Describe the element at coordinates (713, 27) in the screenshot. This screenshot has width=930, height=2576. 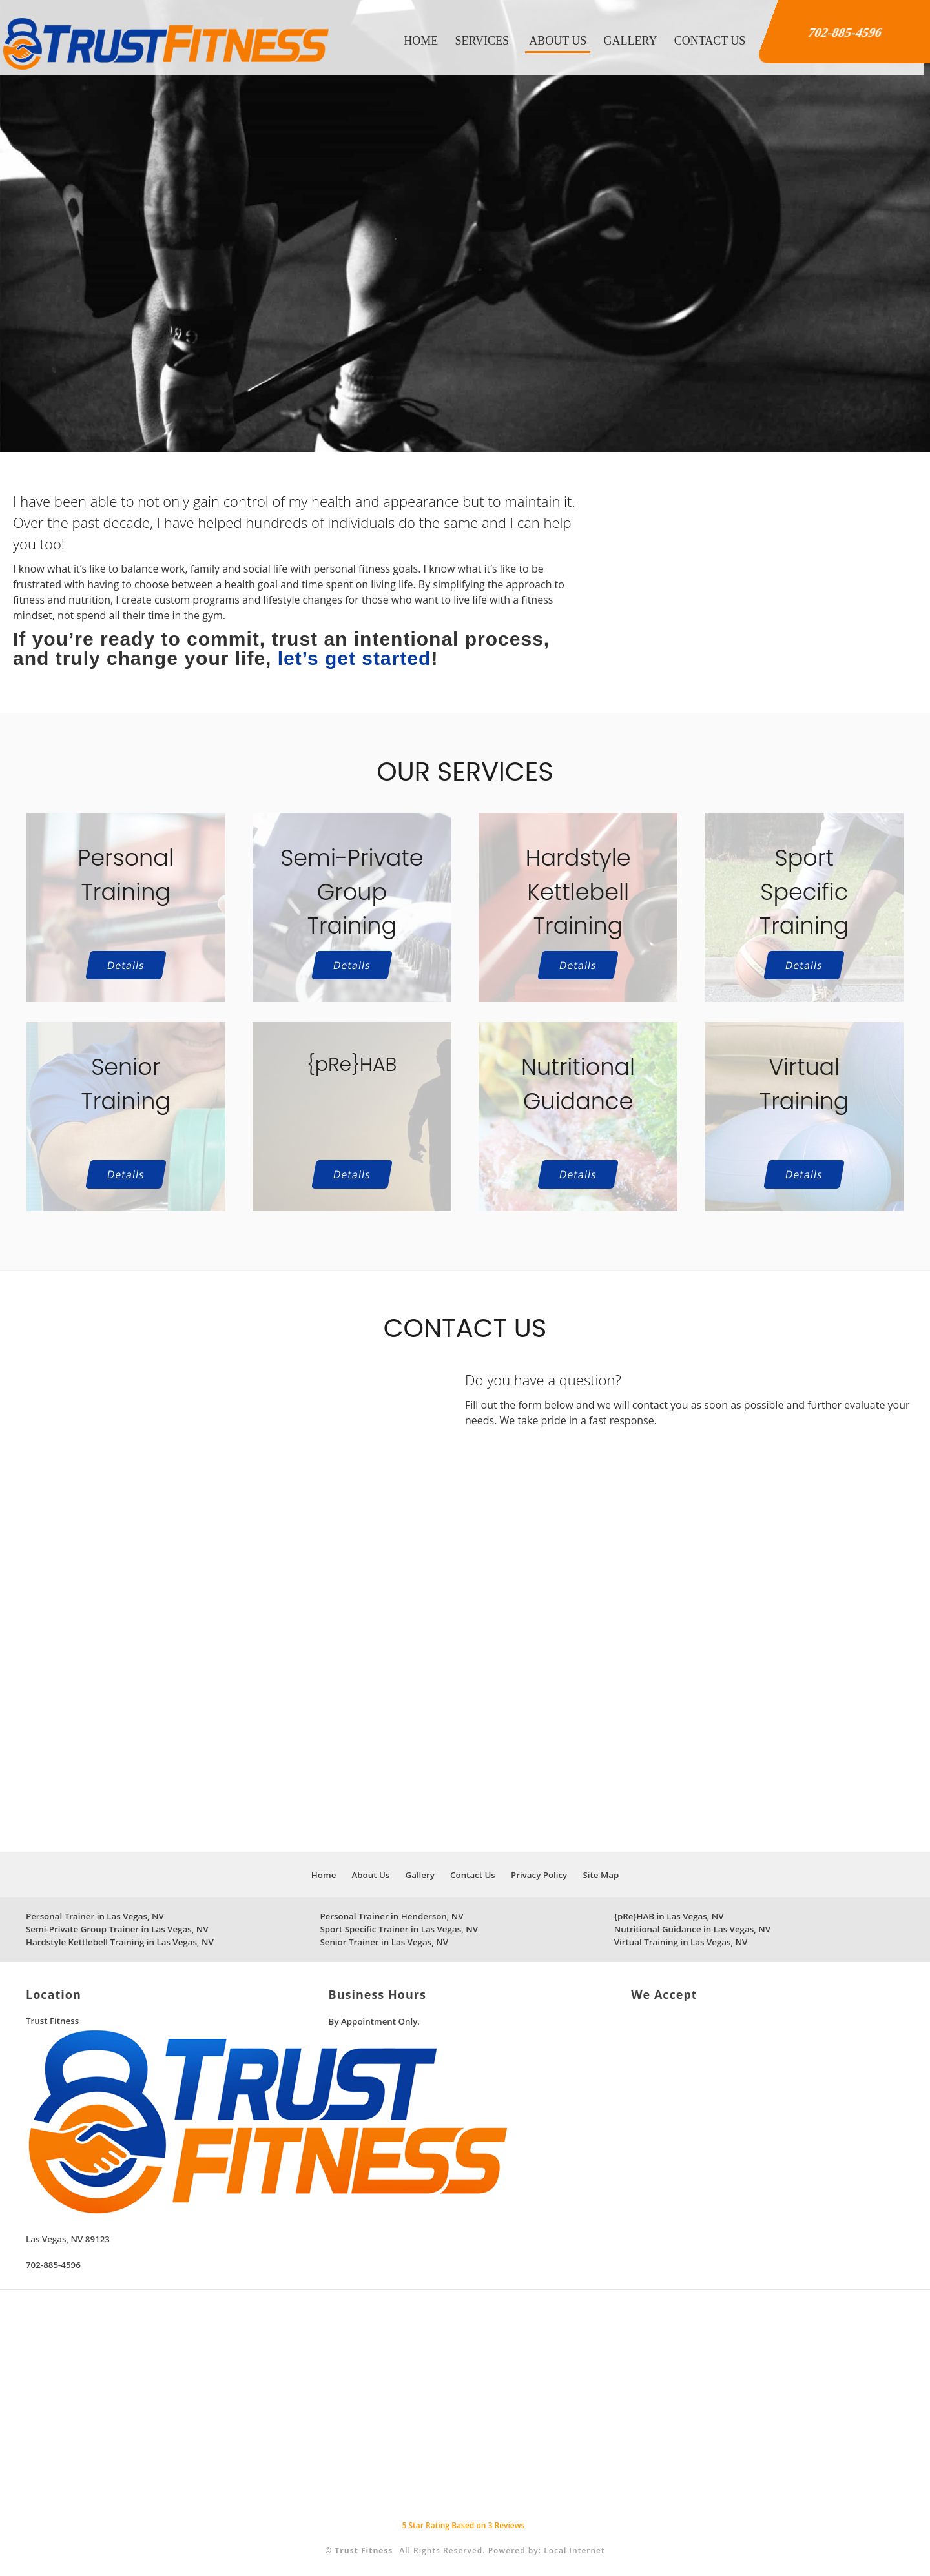
I see `Contact Us` at that location.